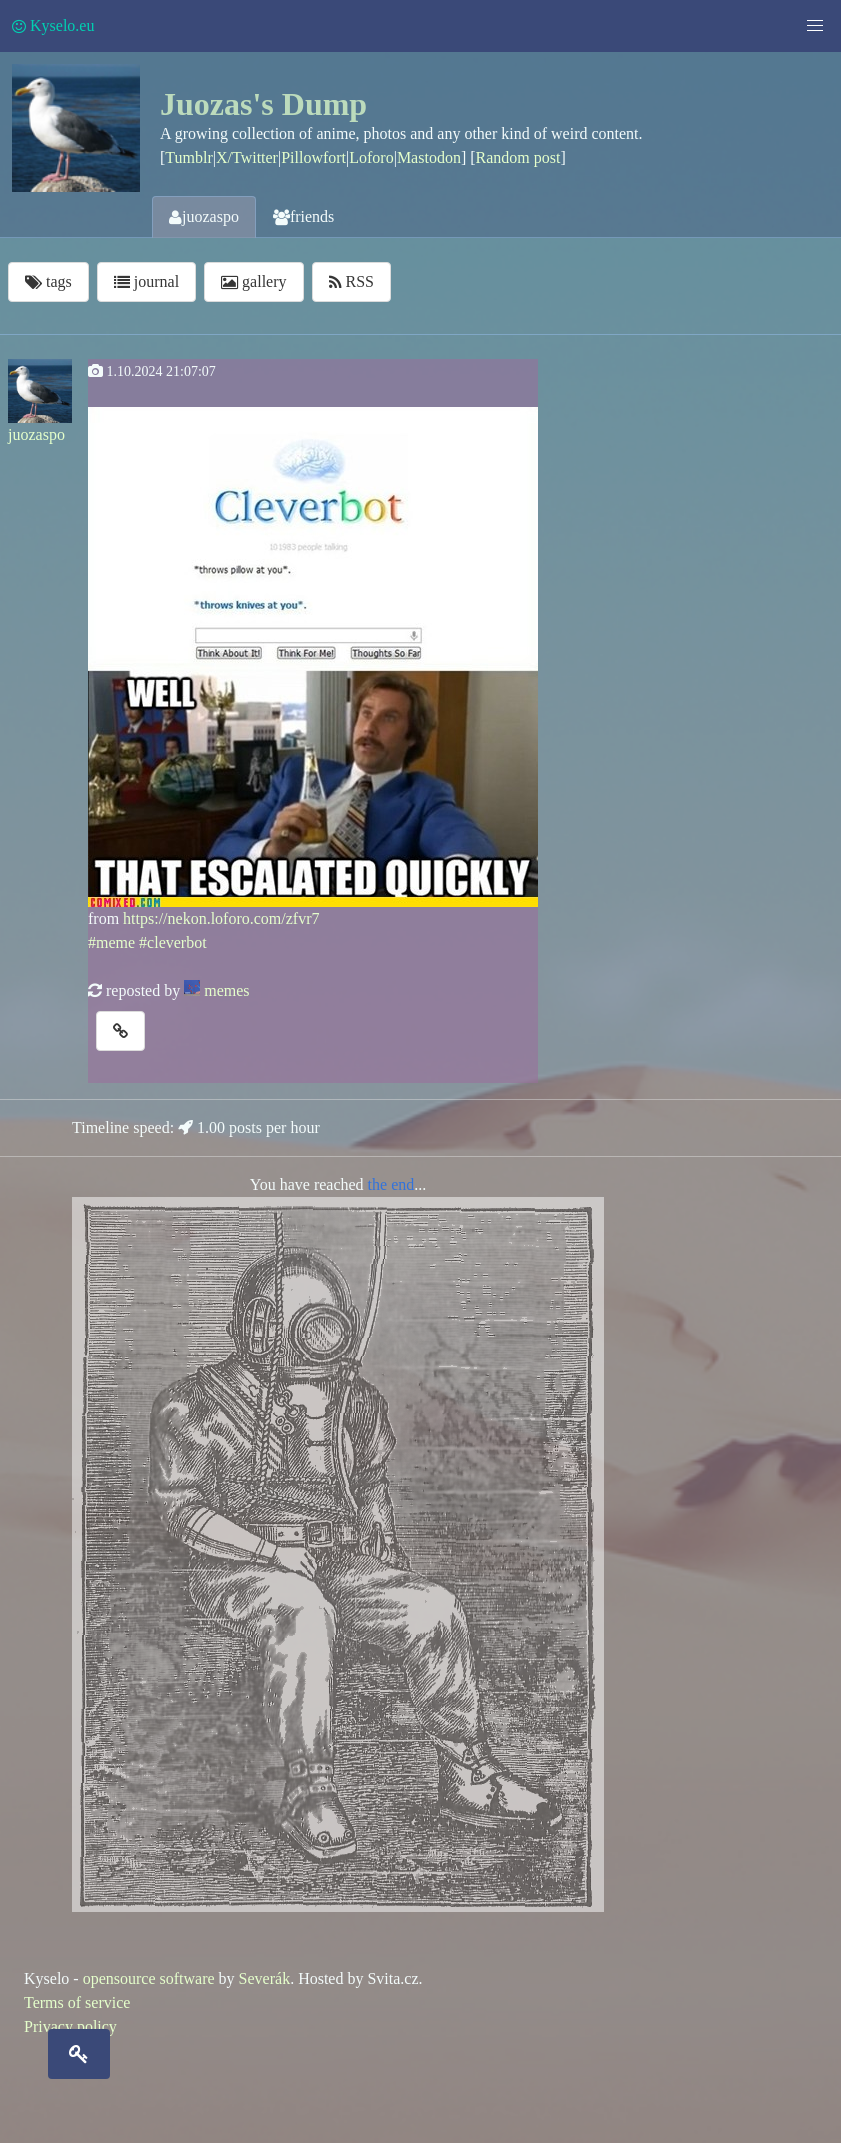  What do you see at coordinates (313, 157) in the screenshot?
I see `Pillowfort` at bounding box center [313, 157].